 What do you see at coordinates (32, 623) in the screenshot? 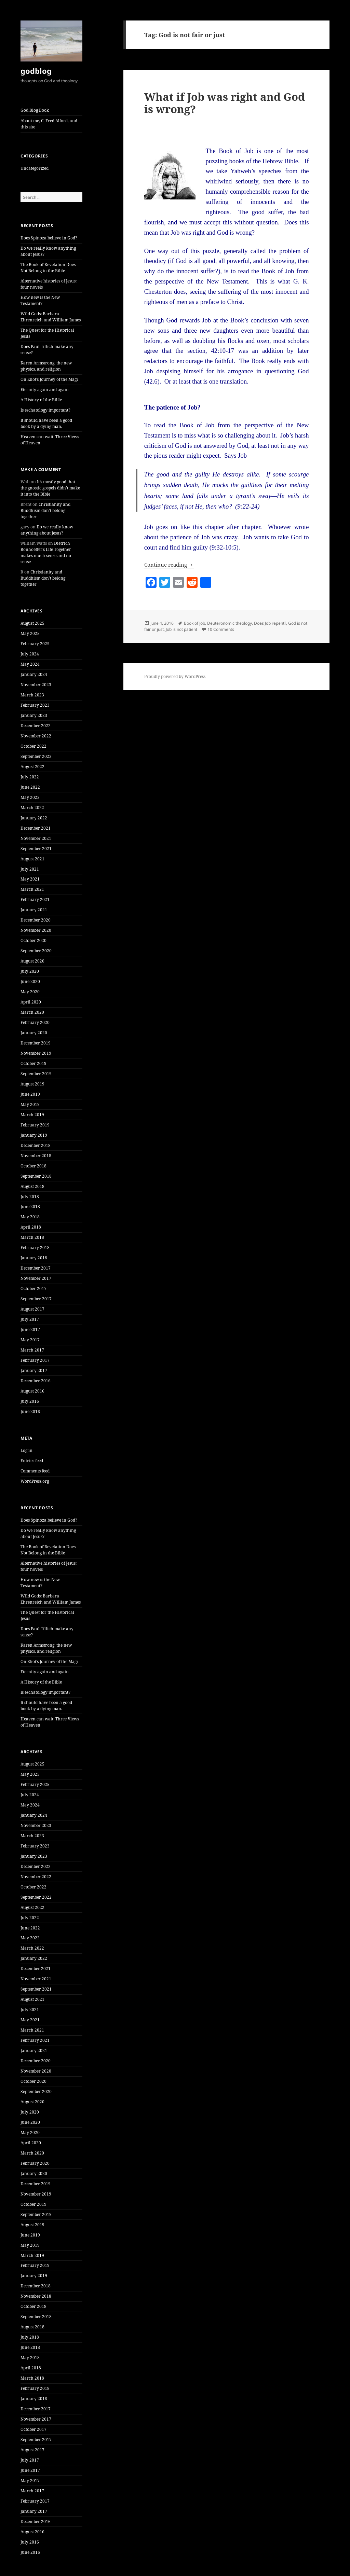
I see `August 2025` at bounding box center [32, 623].